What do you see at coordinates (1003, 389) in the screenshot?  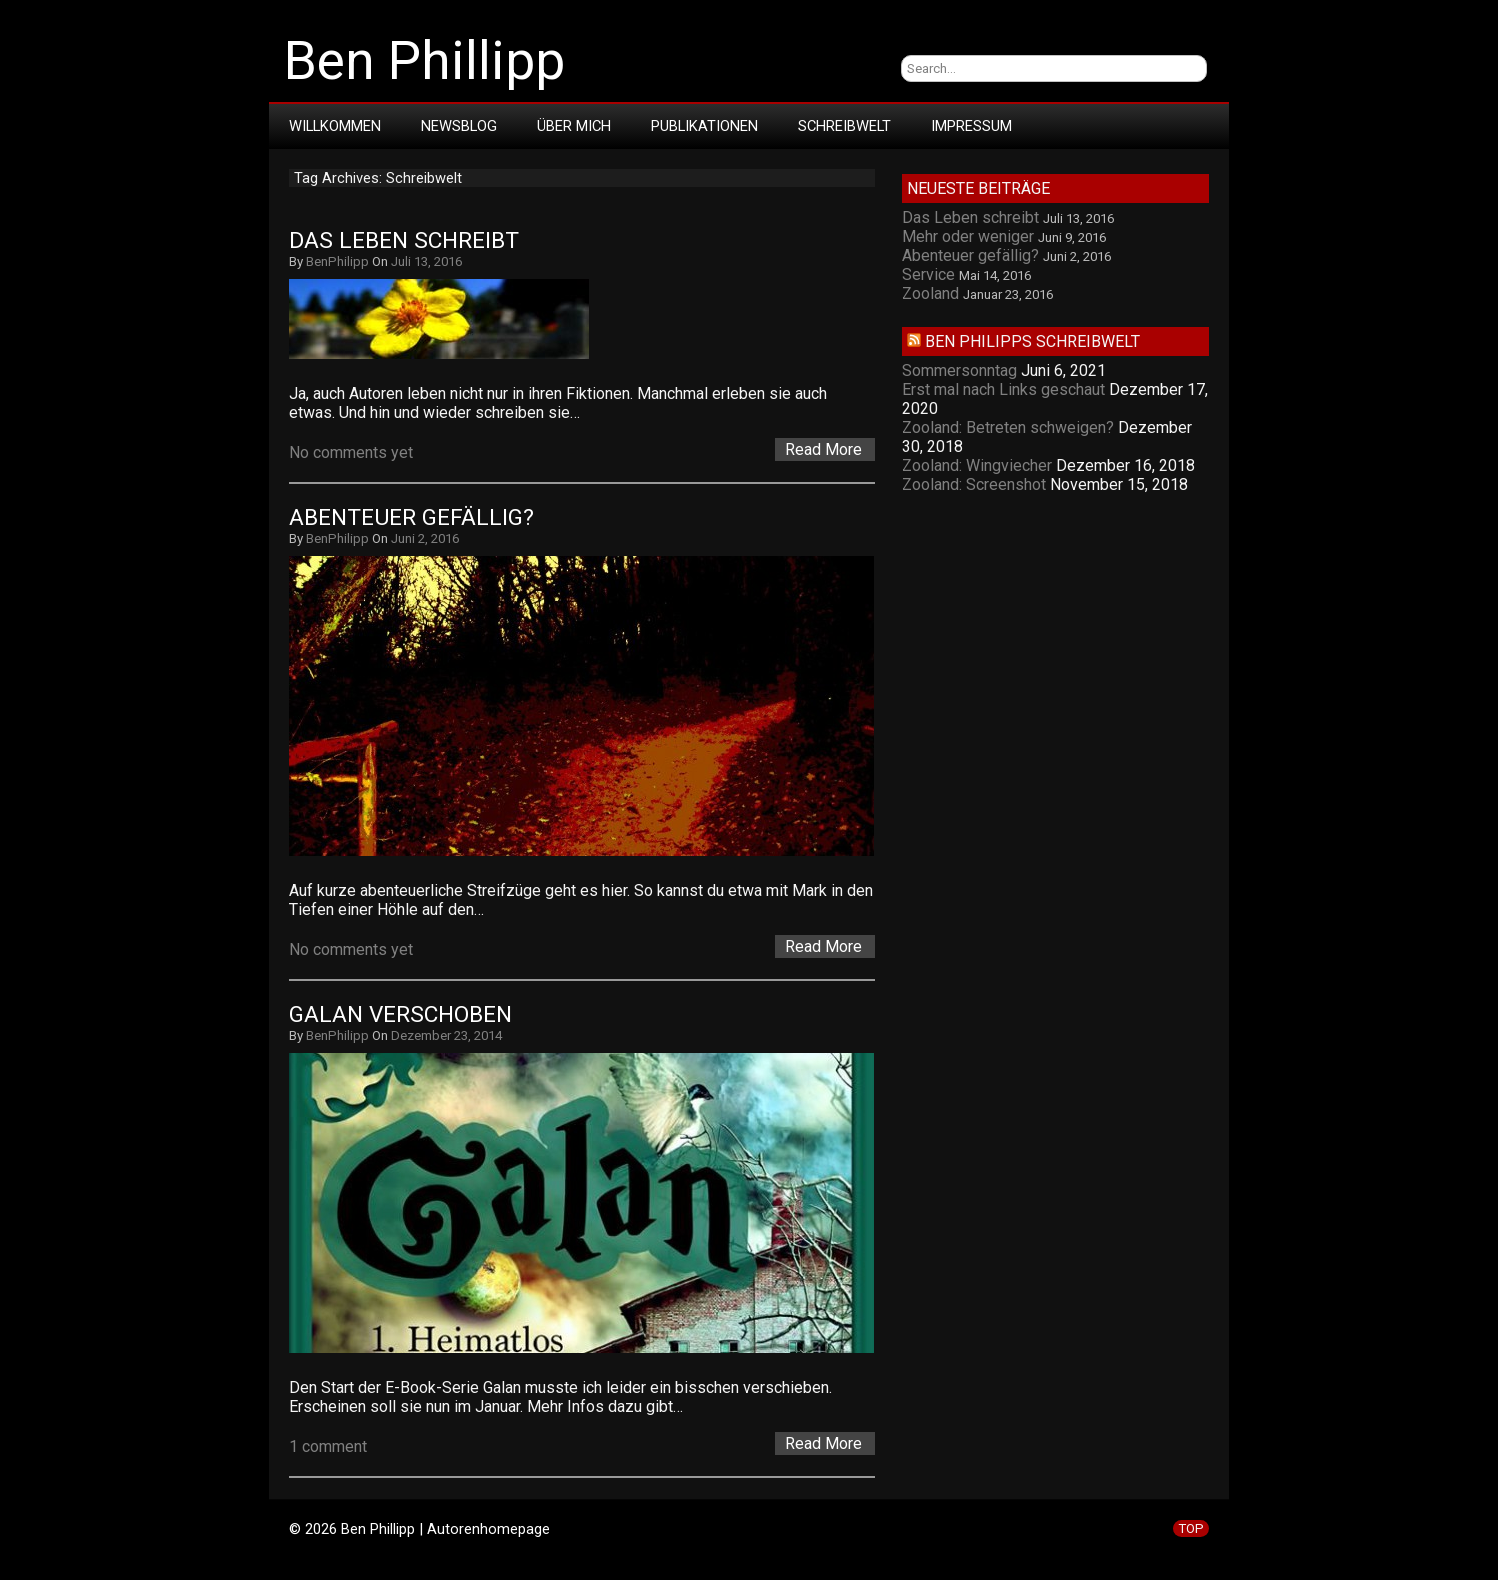 I see `Erst mal nach Links geschaut` at bounding box center [1003, 389].